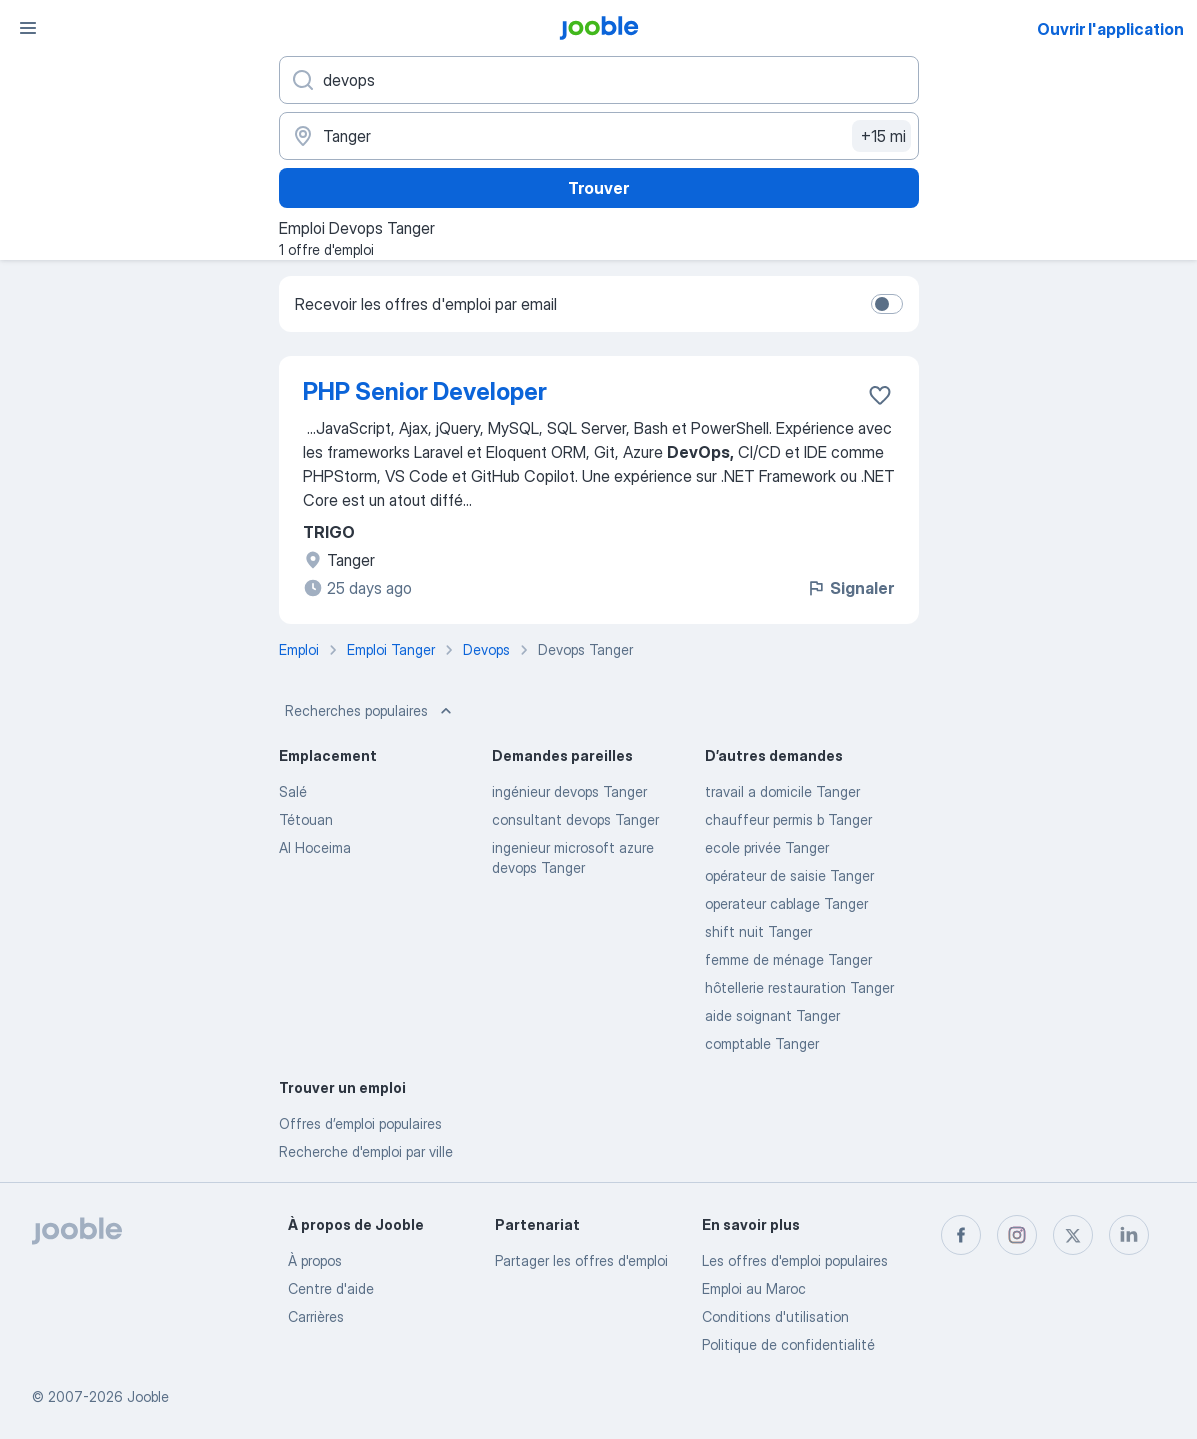 The height and width of the screenshot is (1439, 1197). I want to click on ingénieur devops Tanger, so click(569, 791).